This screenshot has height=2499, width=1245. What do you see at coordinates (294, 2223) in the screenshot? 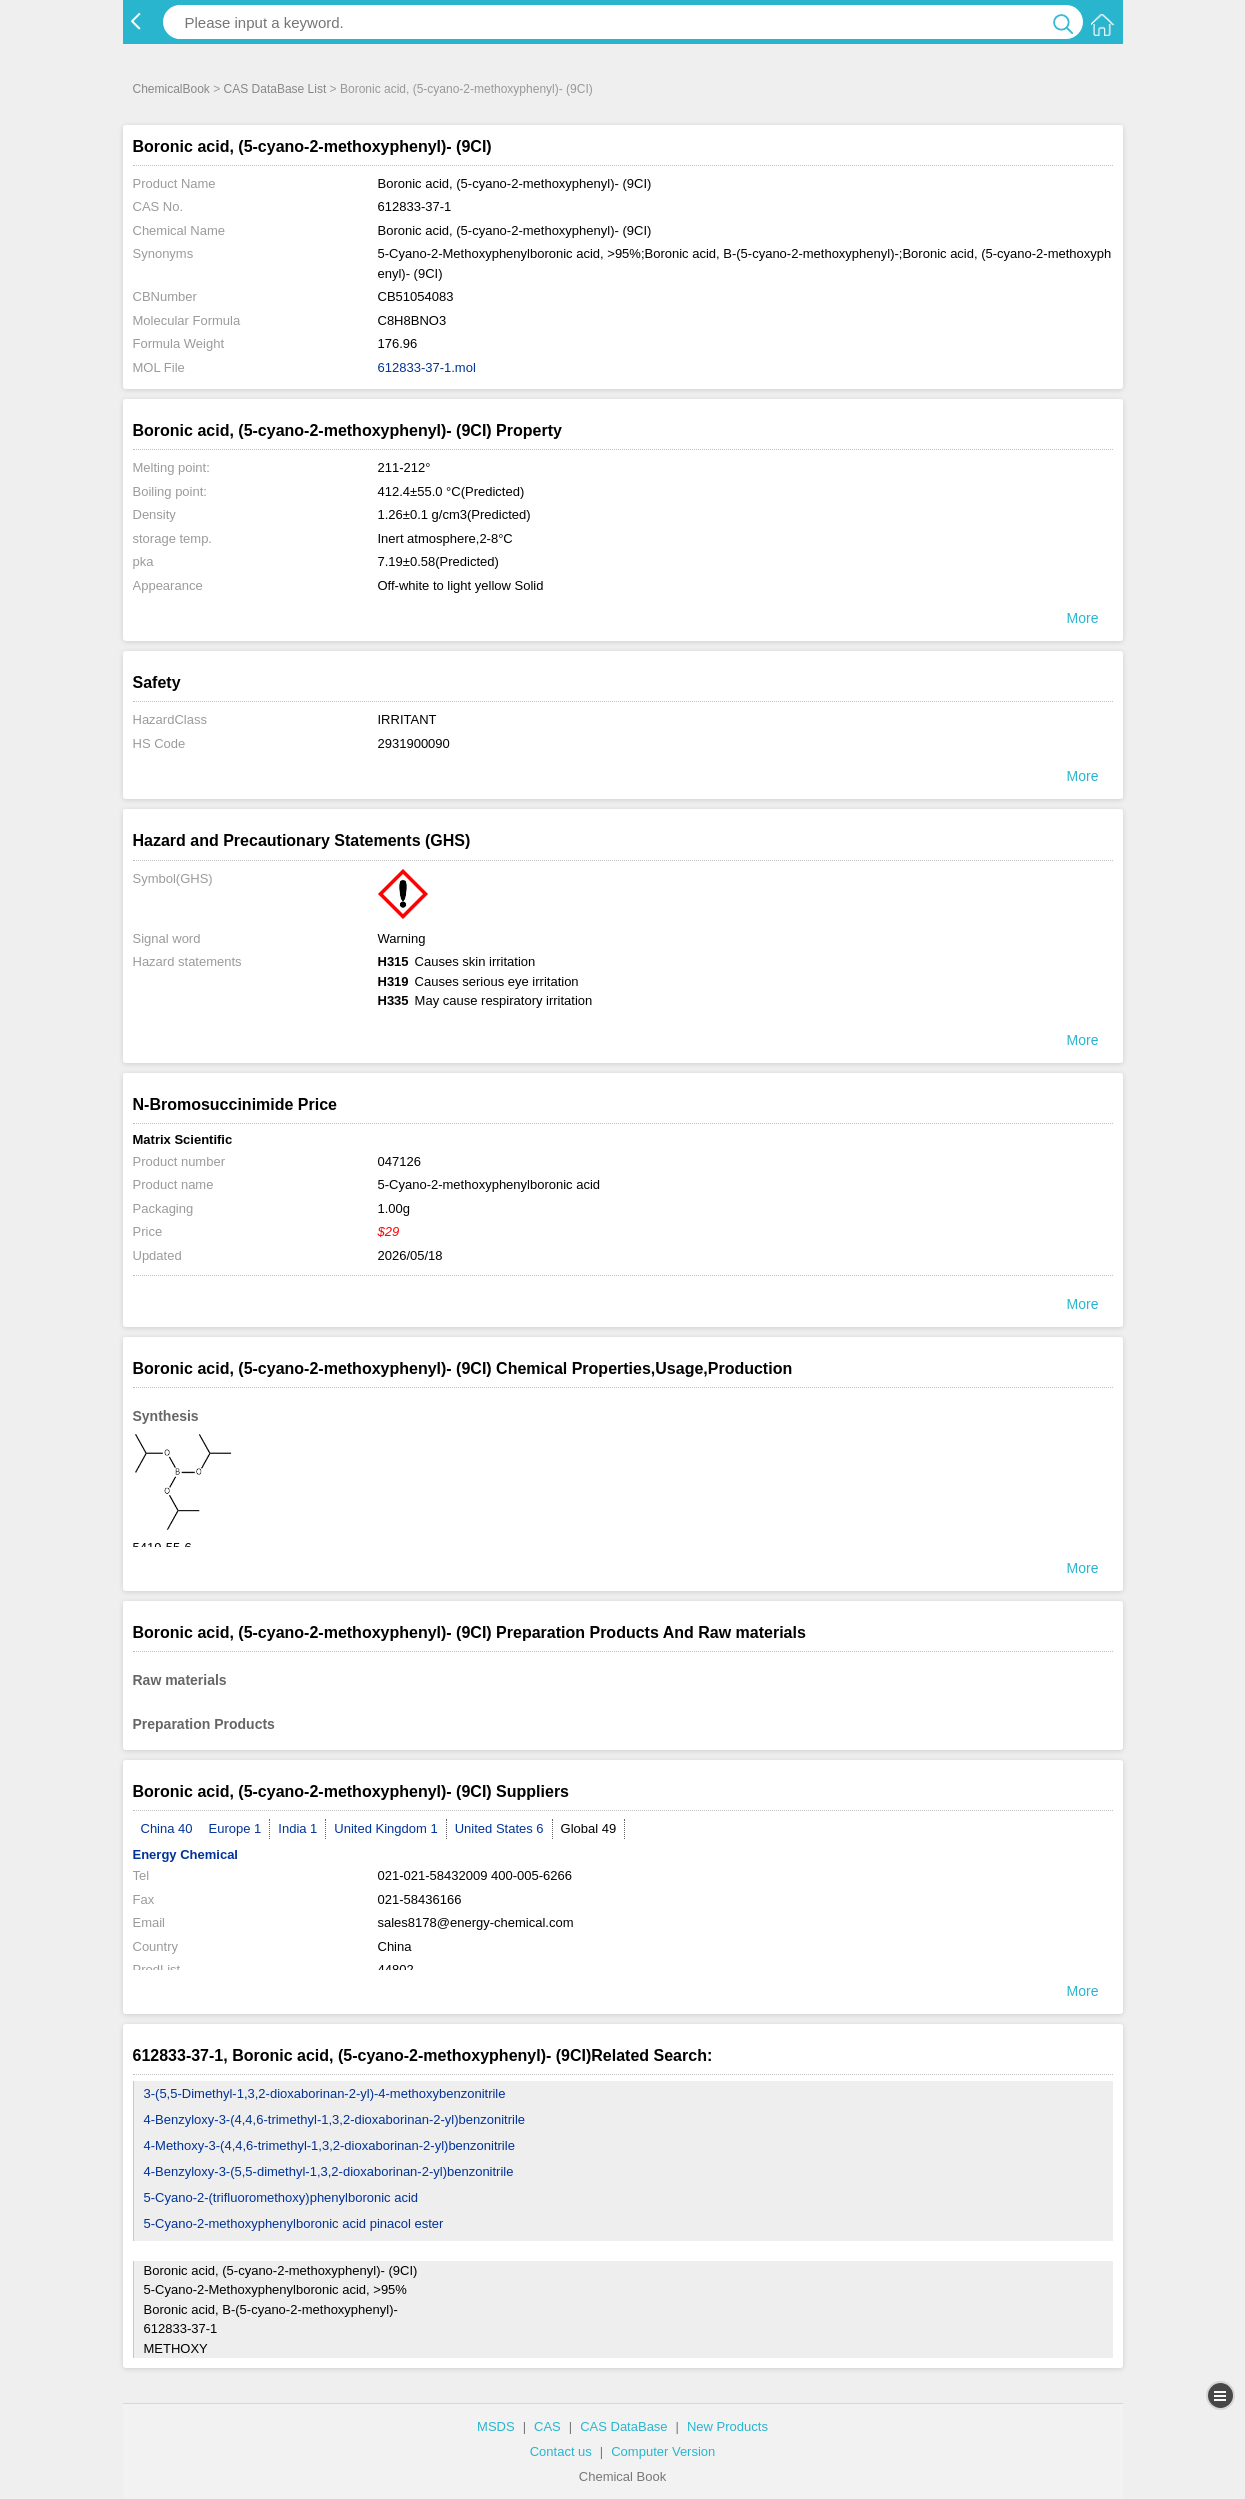
I see `5-Cyano-2-methoxyphenylboronic acid pinacol ester` at bounding box center [294, 2223].